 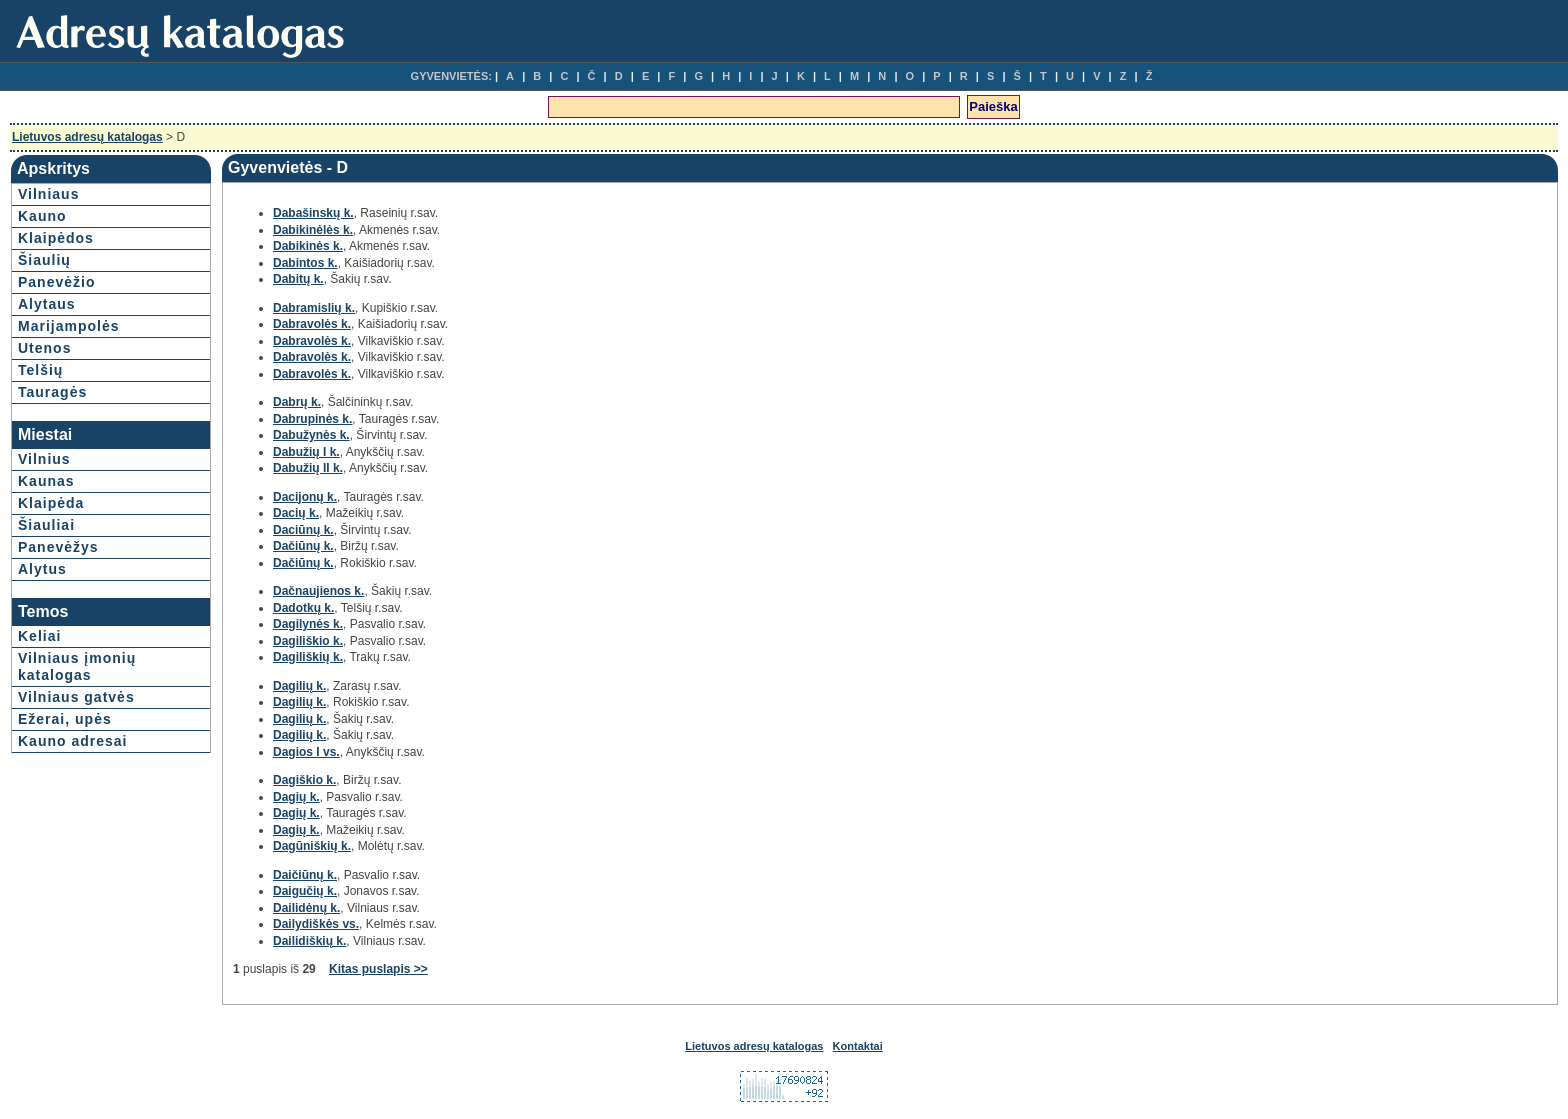 I want to click on Dagios I vs., so click(x=306, y=752).